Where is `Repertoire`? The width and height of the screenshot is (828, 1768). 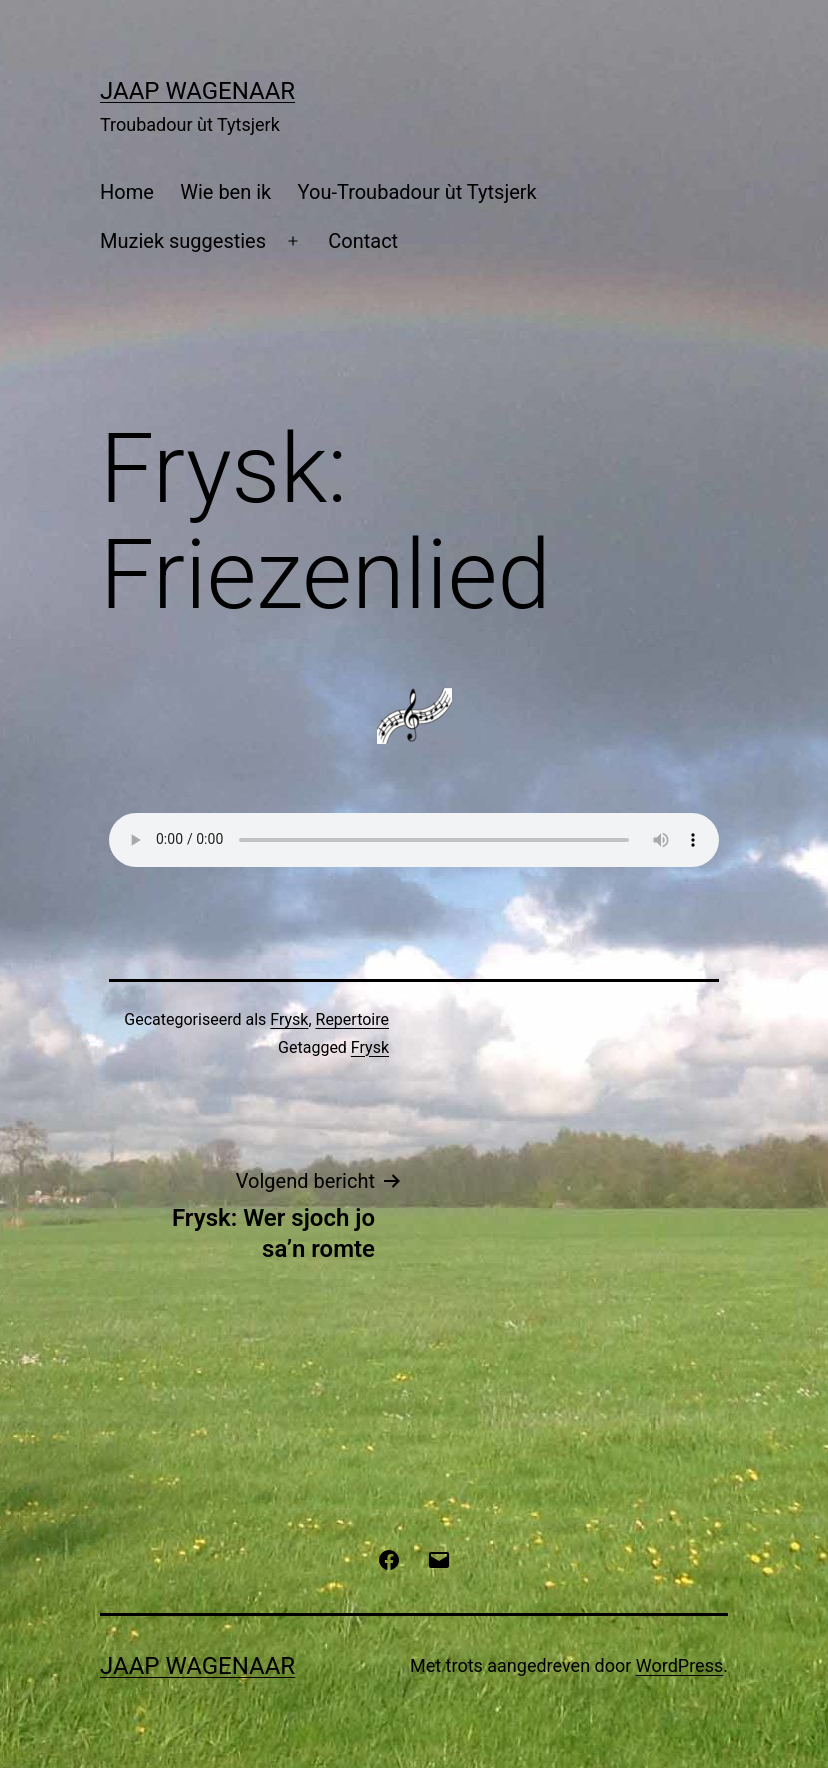 Repertoire is located at coordinates (352, 1019).